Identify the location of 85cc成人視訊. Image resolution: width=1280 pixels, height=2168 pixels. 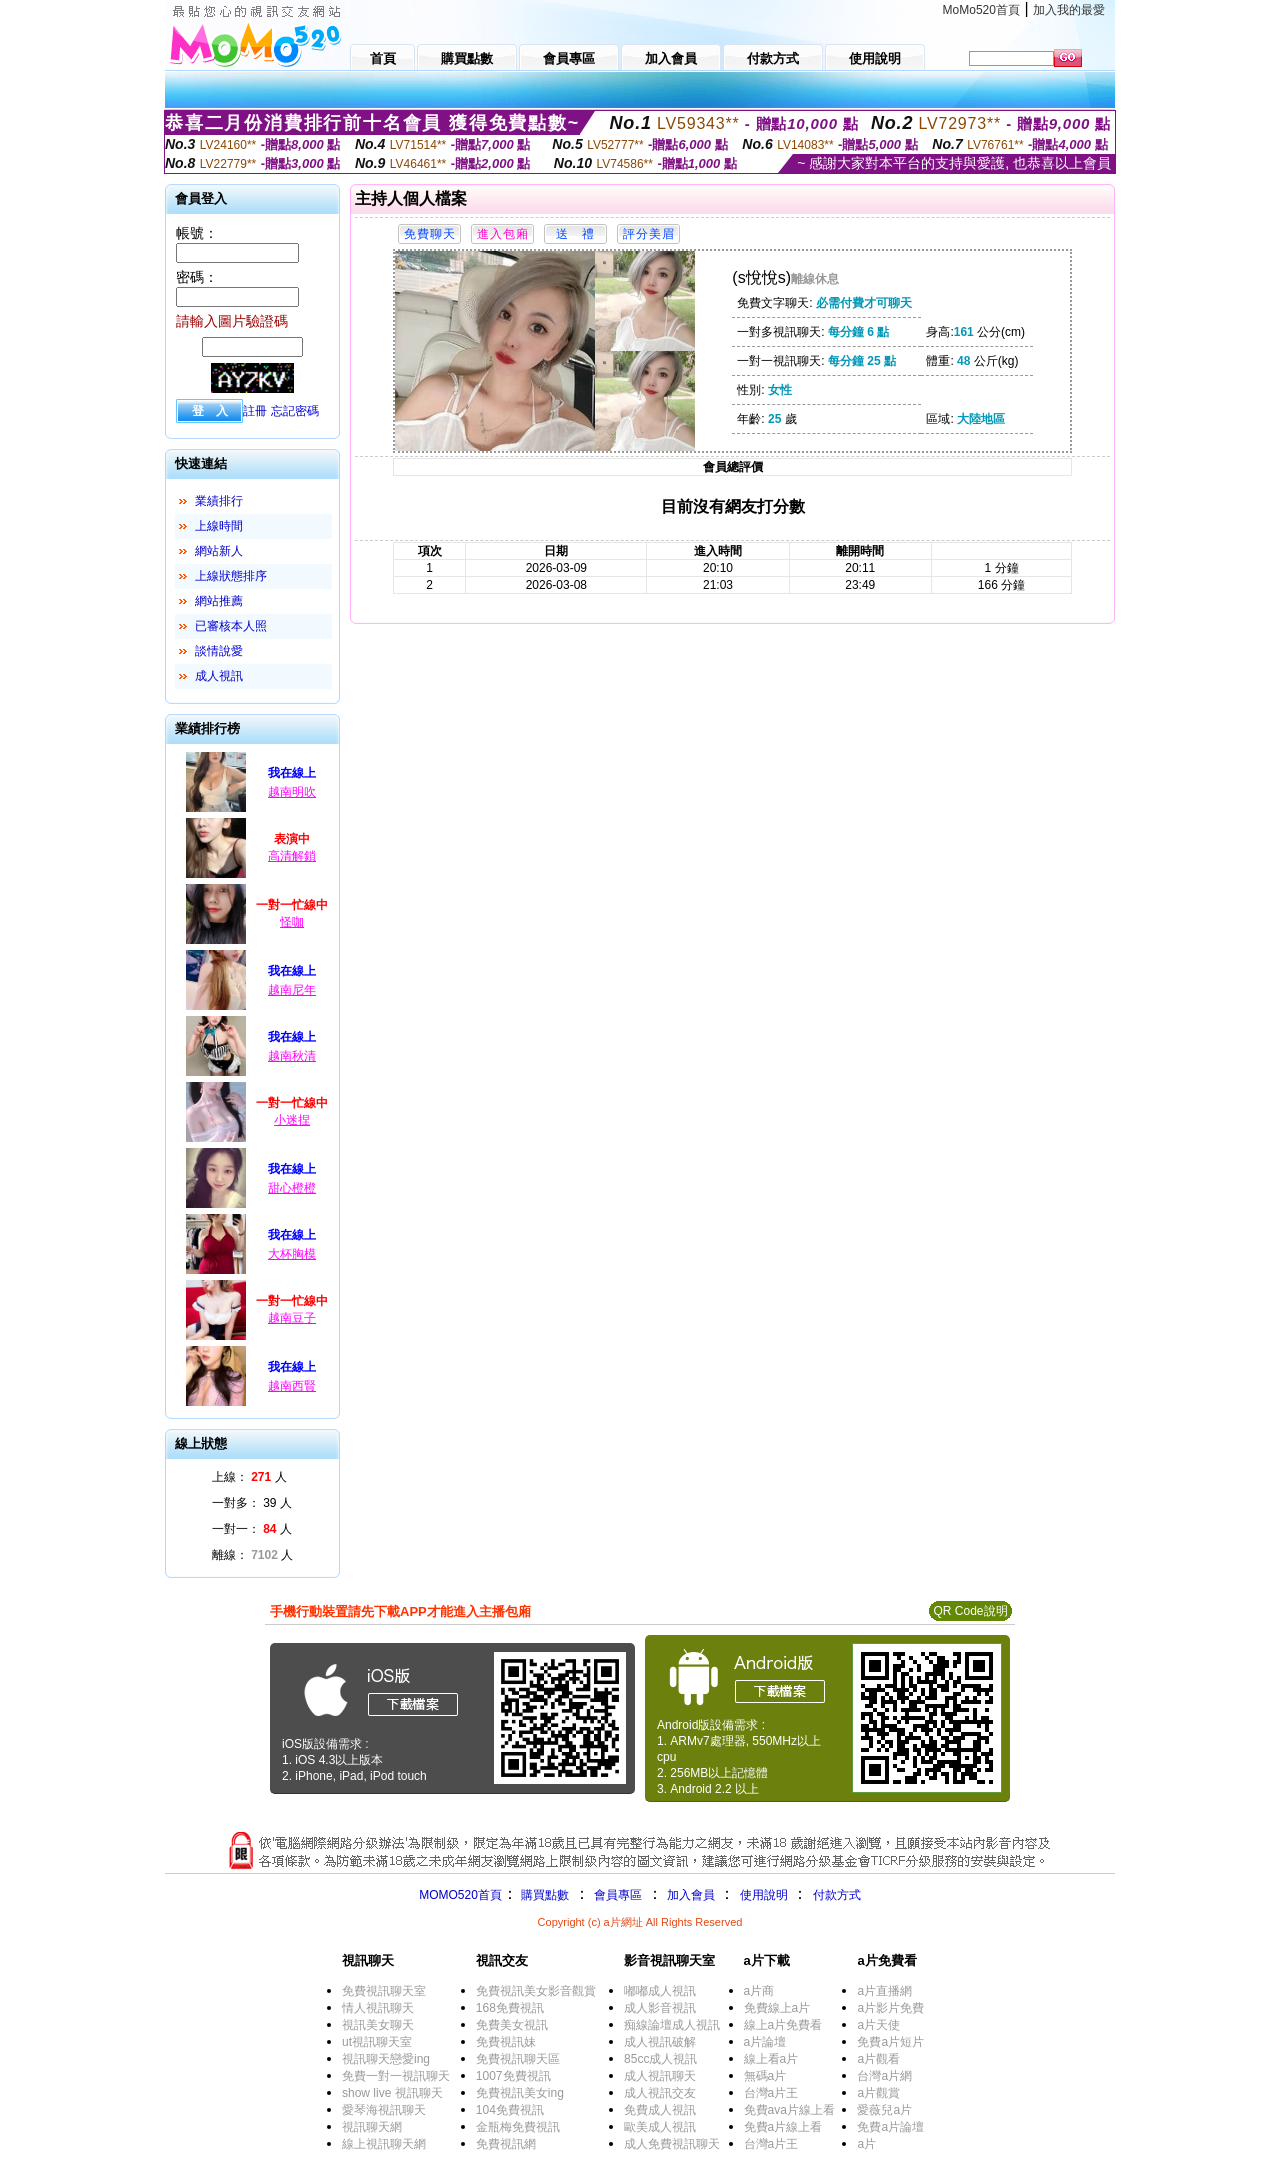
(660, 2059).